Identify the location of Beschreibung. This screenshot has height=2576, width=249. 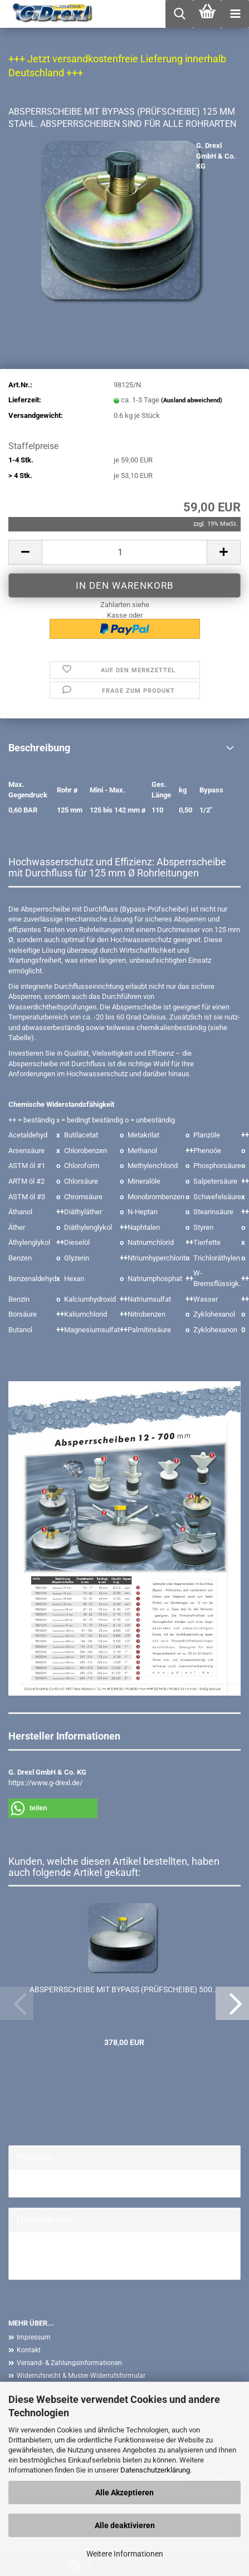
(39, 747).